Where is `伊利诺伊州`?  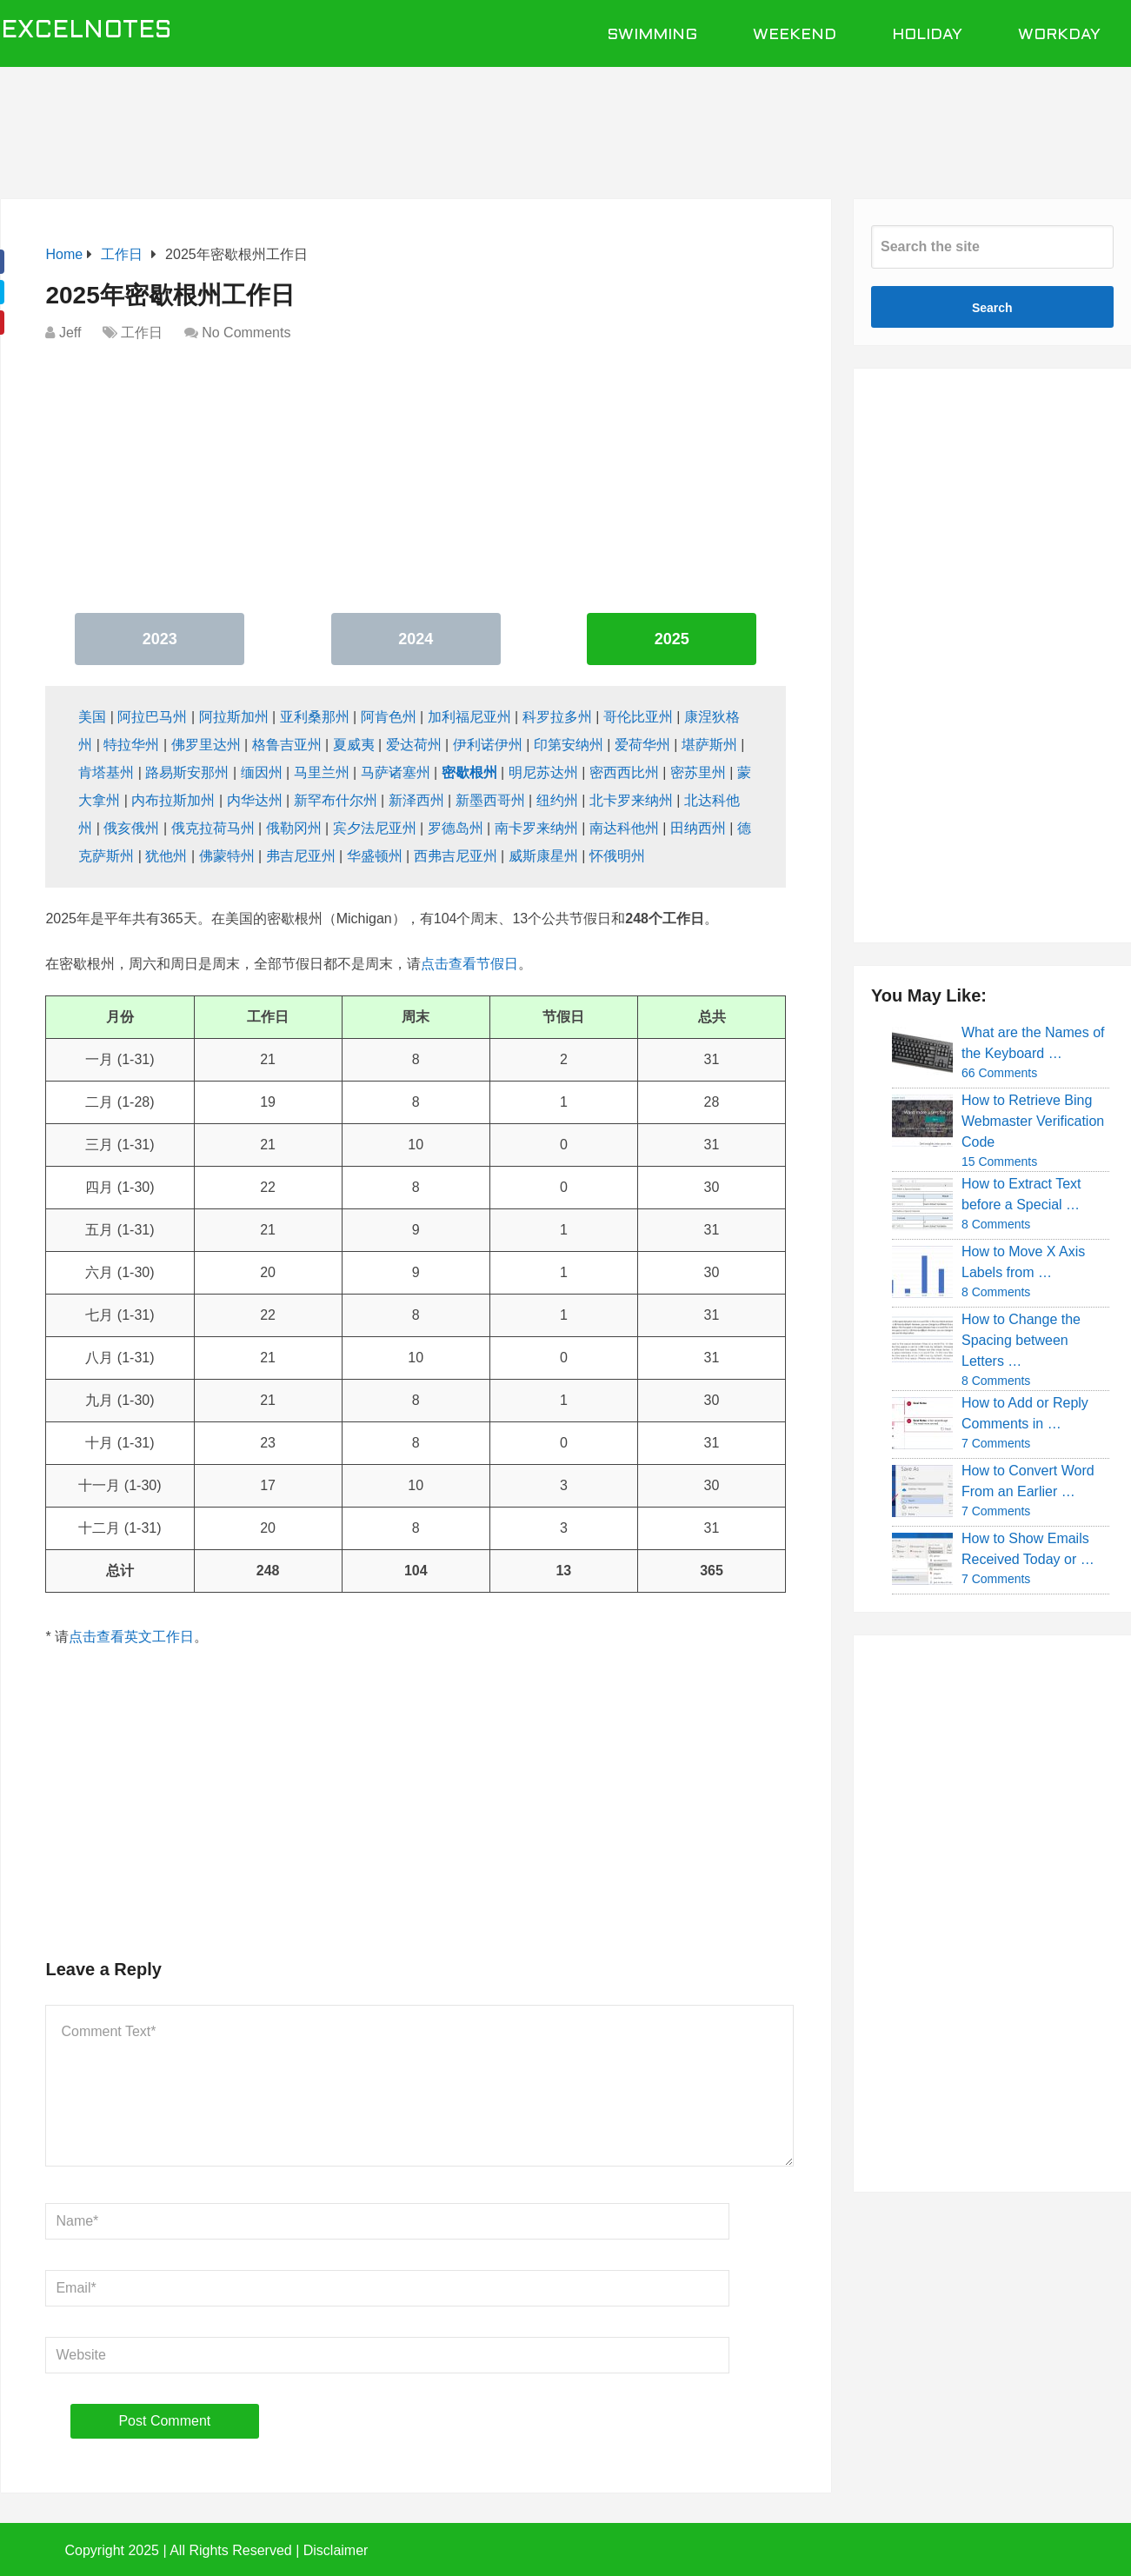 伊利诺伊州 is located at coordinates (487, 744).